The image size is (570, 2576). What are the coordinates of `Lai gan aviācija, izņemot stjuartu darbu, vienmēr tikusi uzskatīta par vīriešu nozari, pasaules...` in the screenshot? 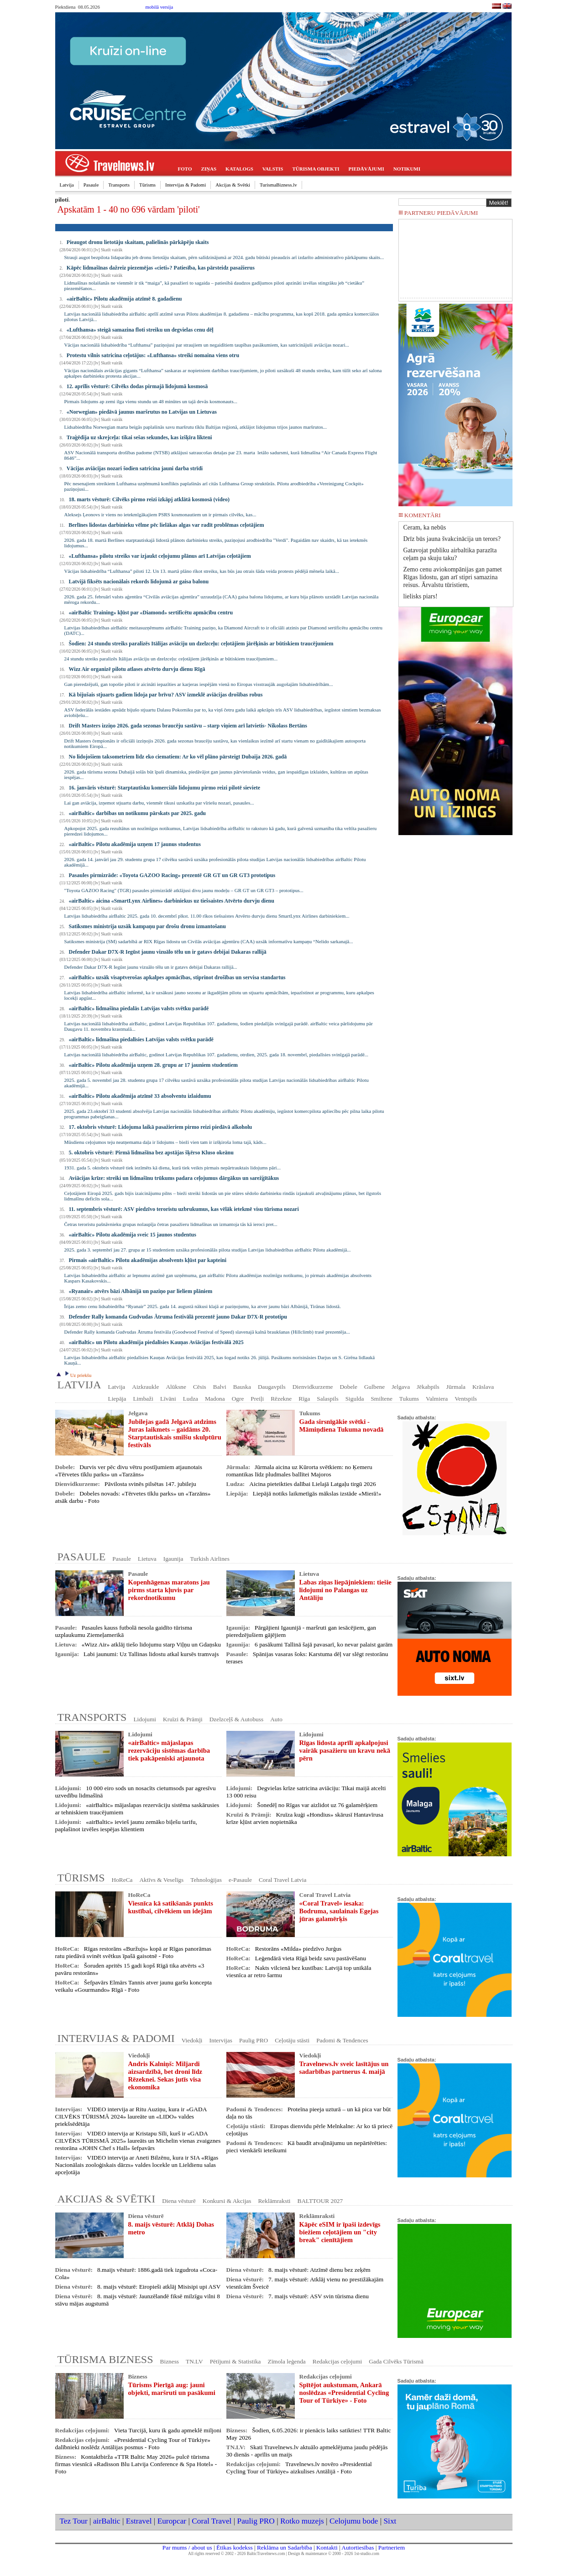 It's located at (159, 802).